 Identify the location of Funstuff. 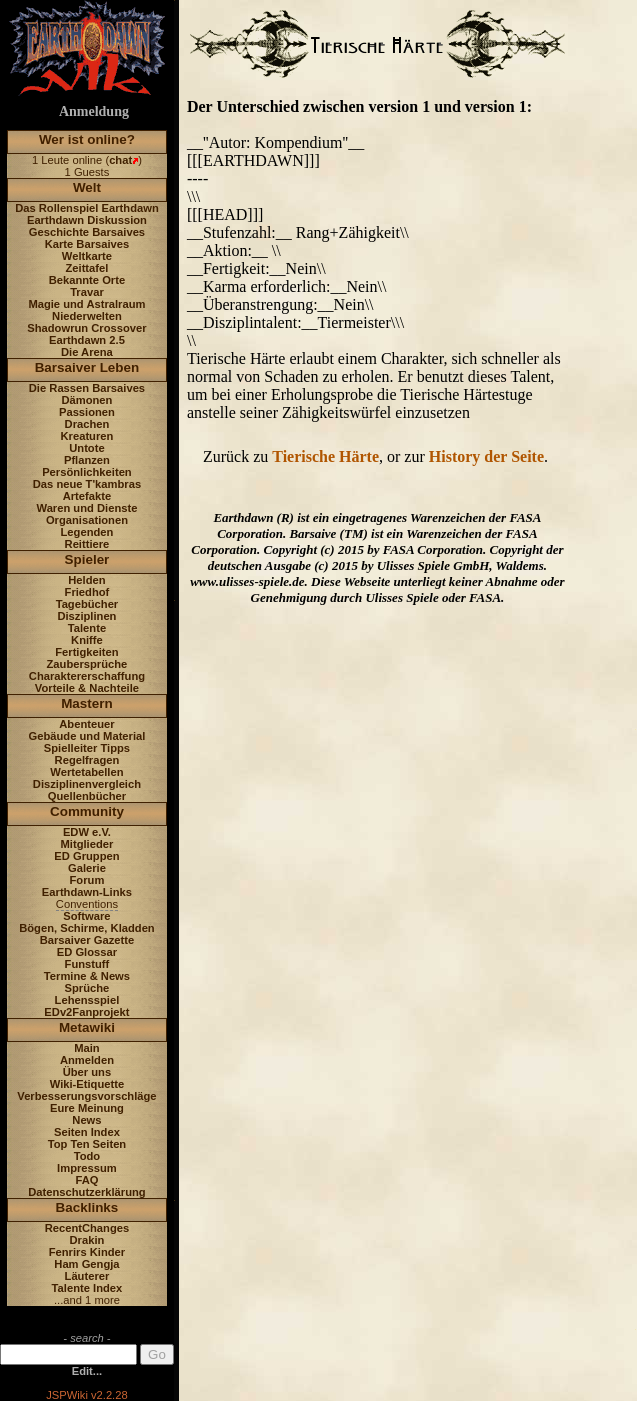
(87, 964).